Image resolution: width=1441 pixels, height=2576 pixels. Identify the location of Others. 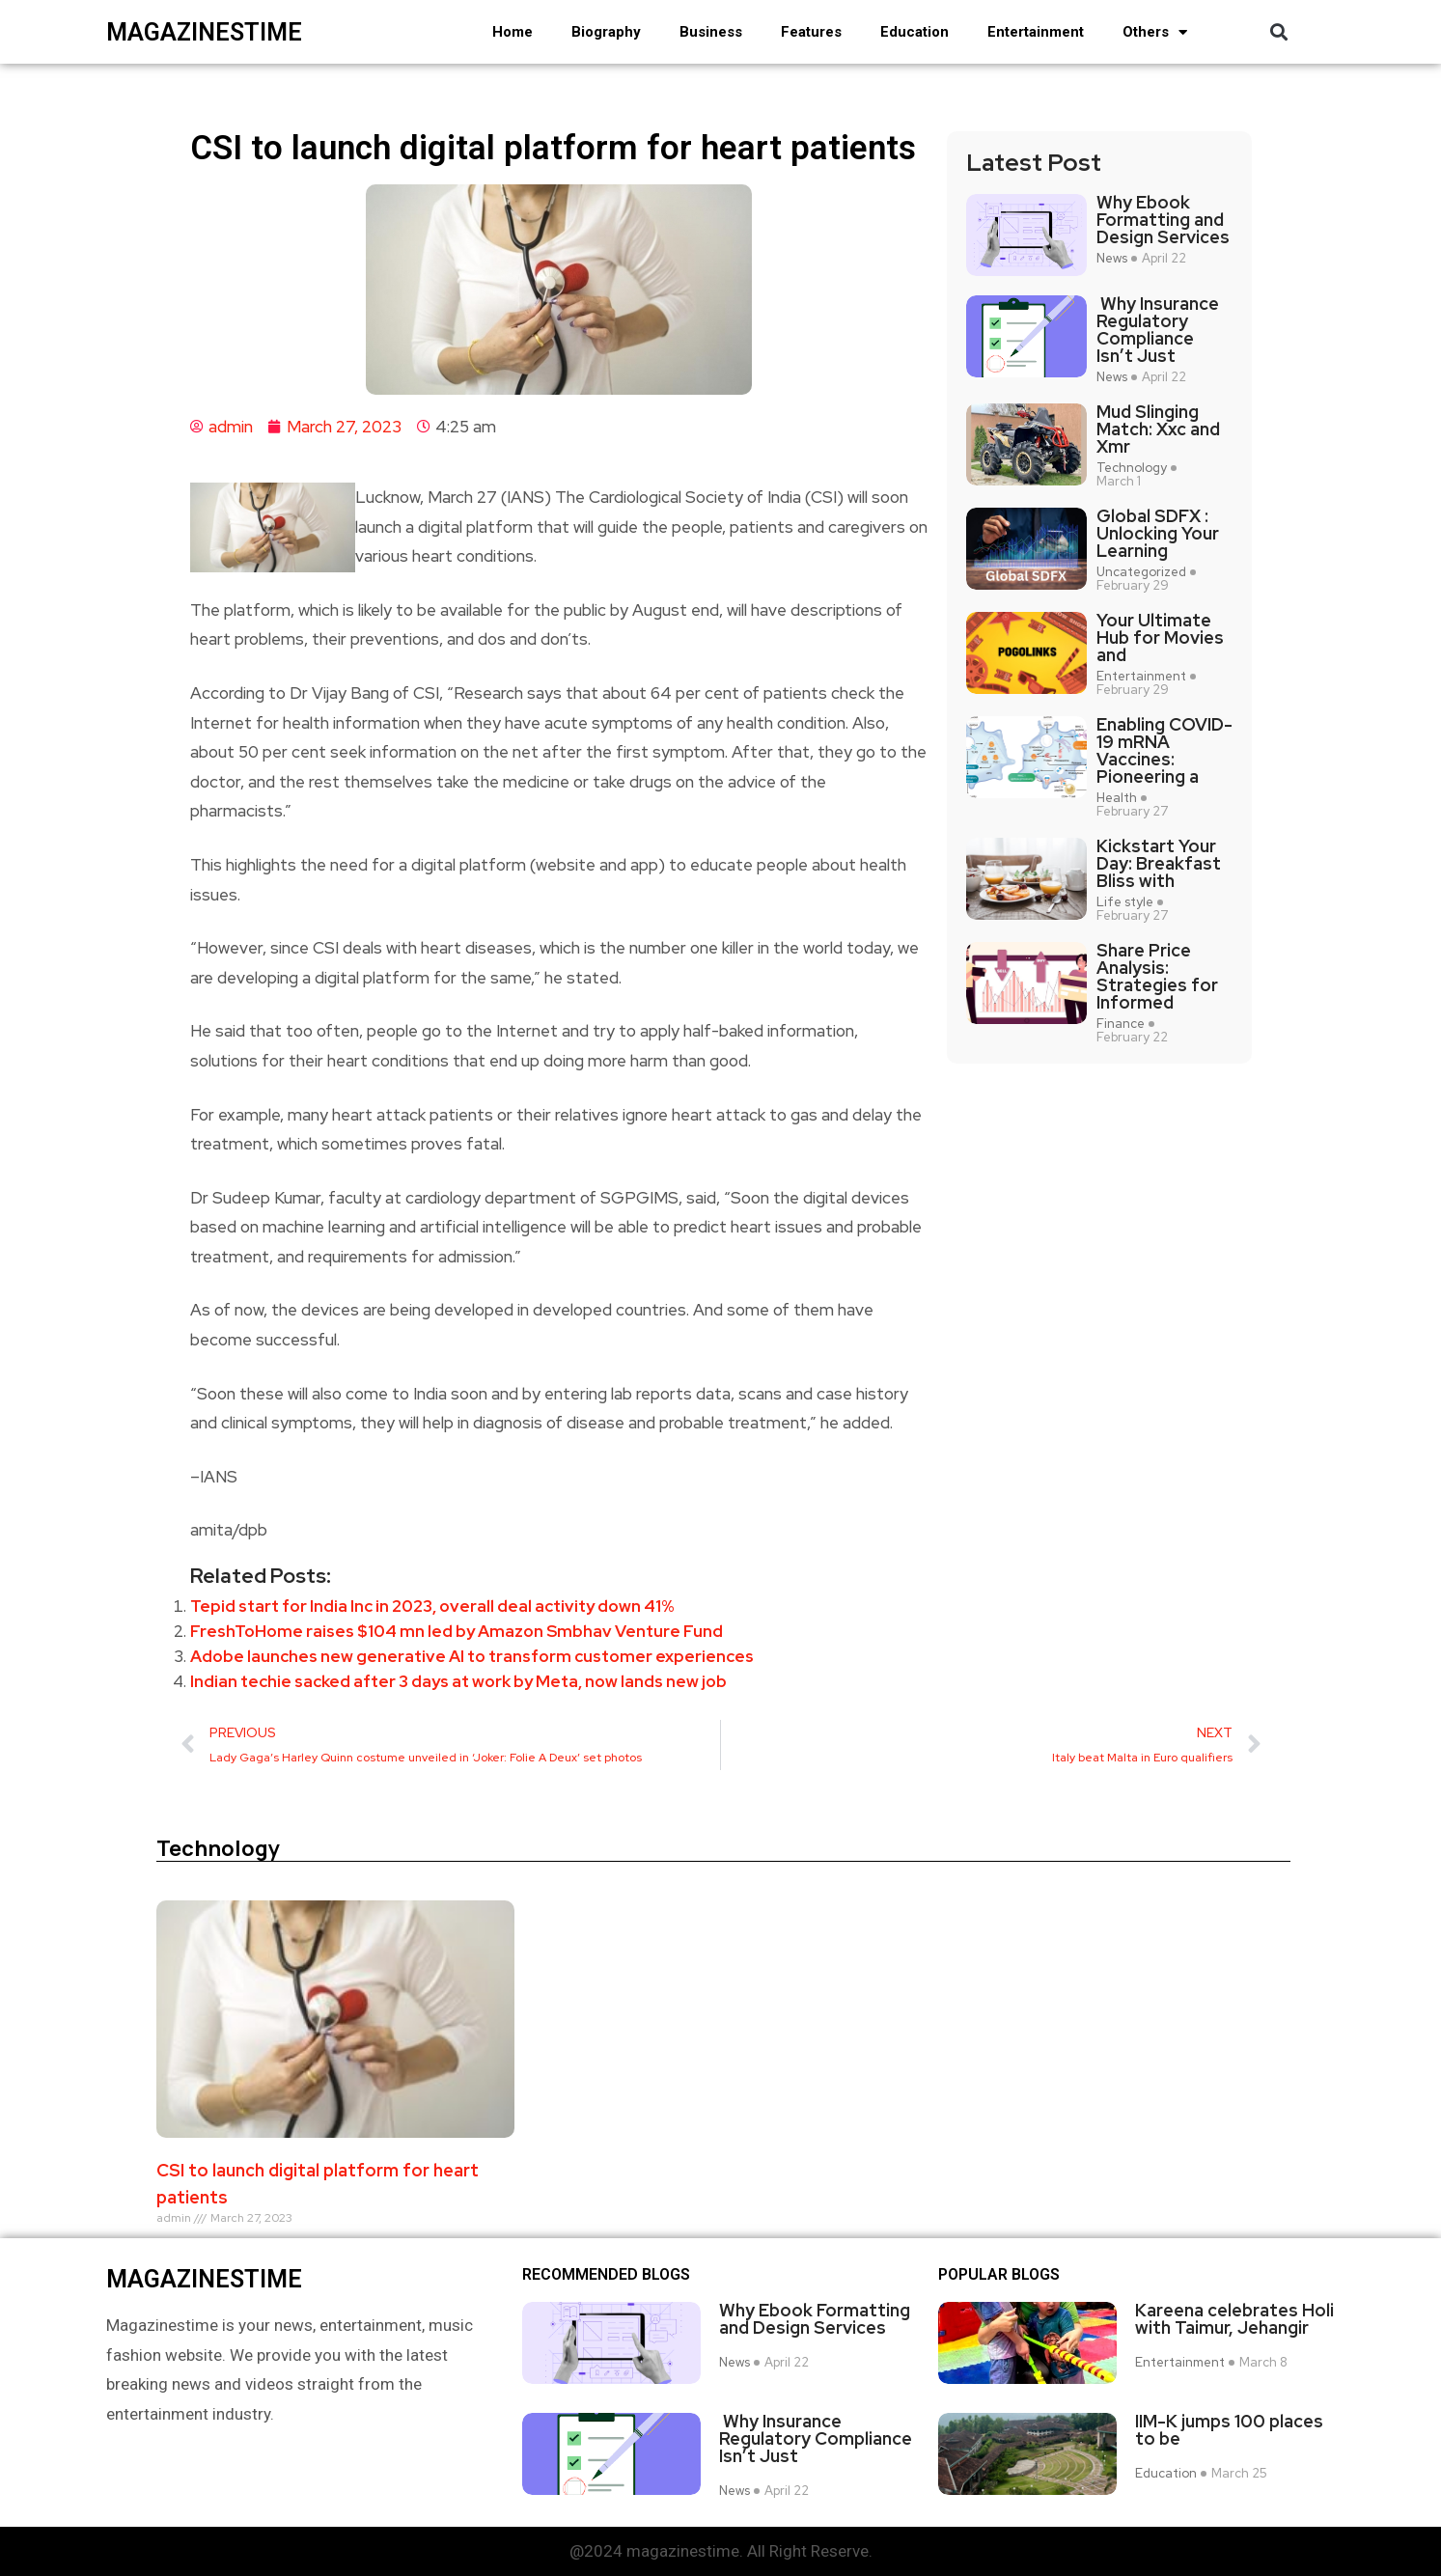
(1154, 32).